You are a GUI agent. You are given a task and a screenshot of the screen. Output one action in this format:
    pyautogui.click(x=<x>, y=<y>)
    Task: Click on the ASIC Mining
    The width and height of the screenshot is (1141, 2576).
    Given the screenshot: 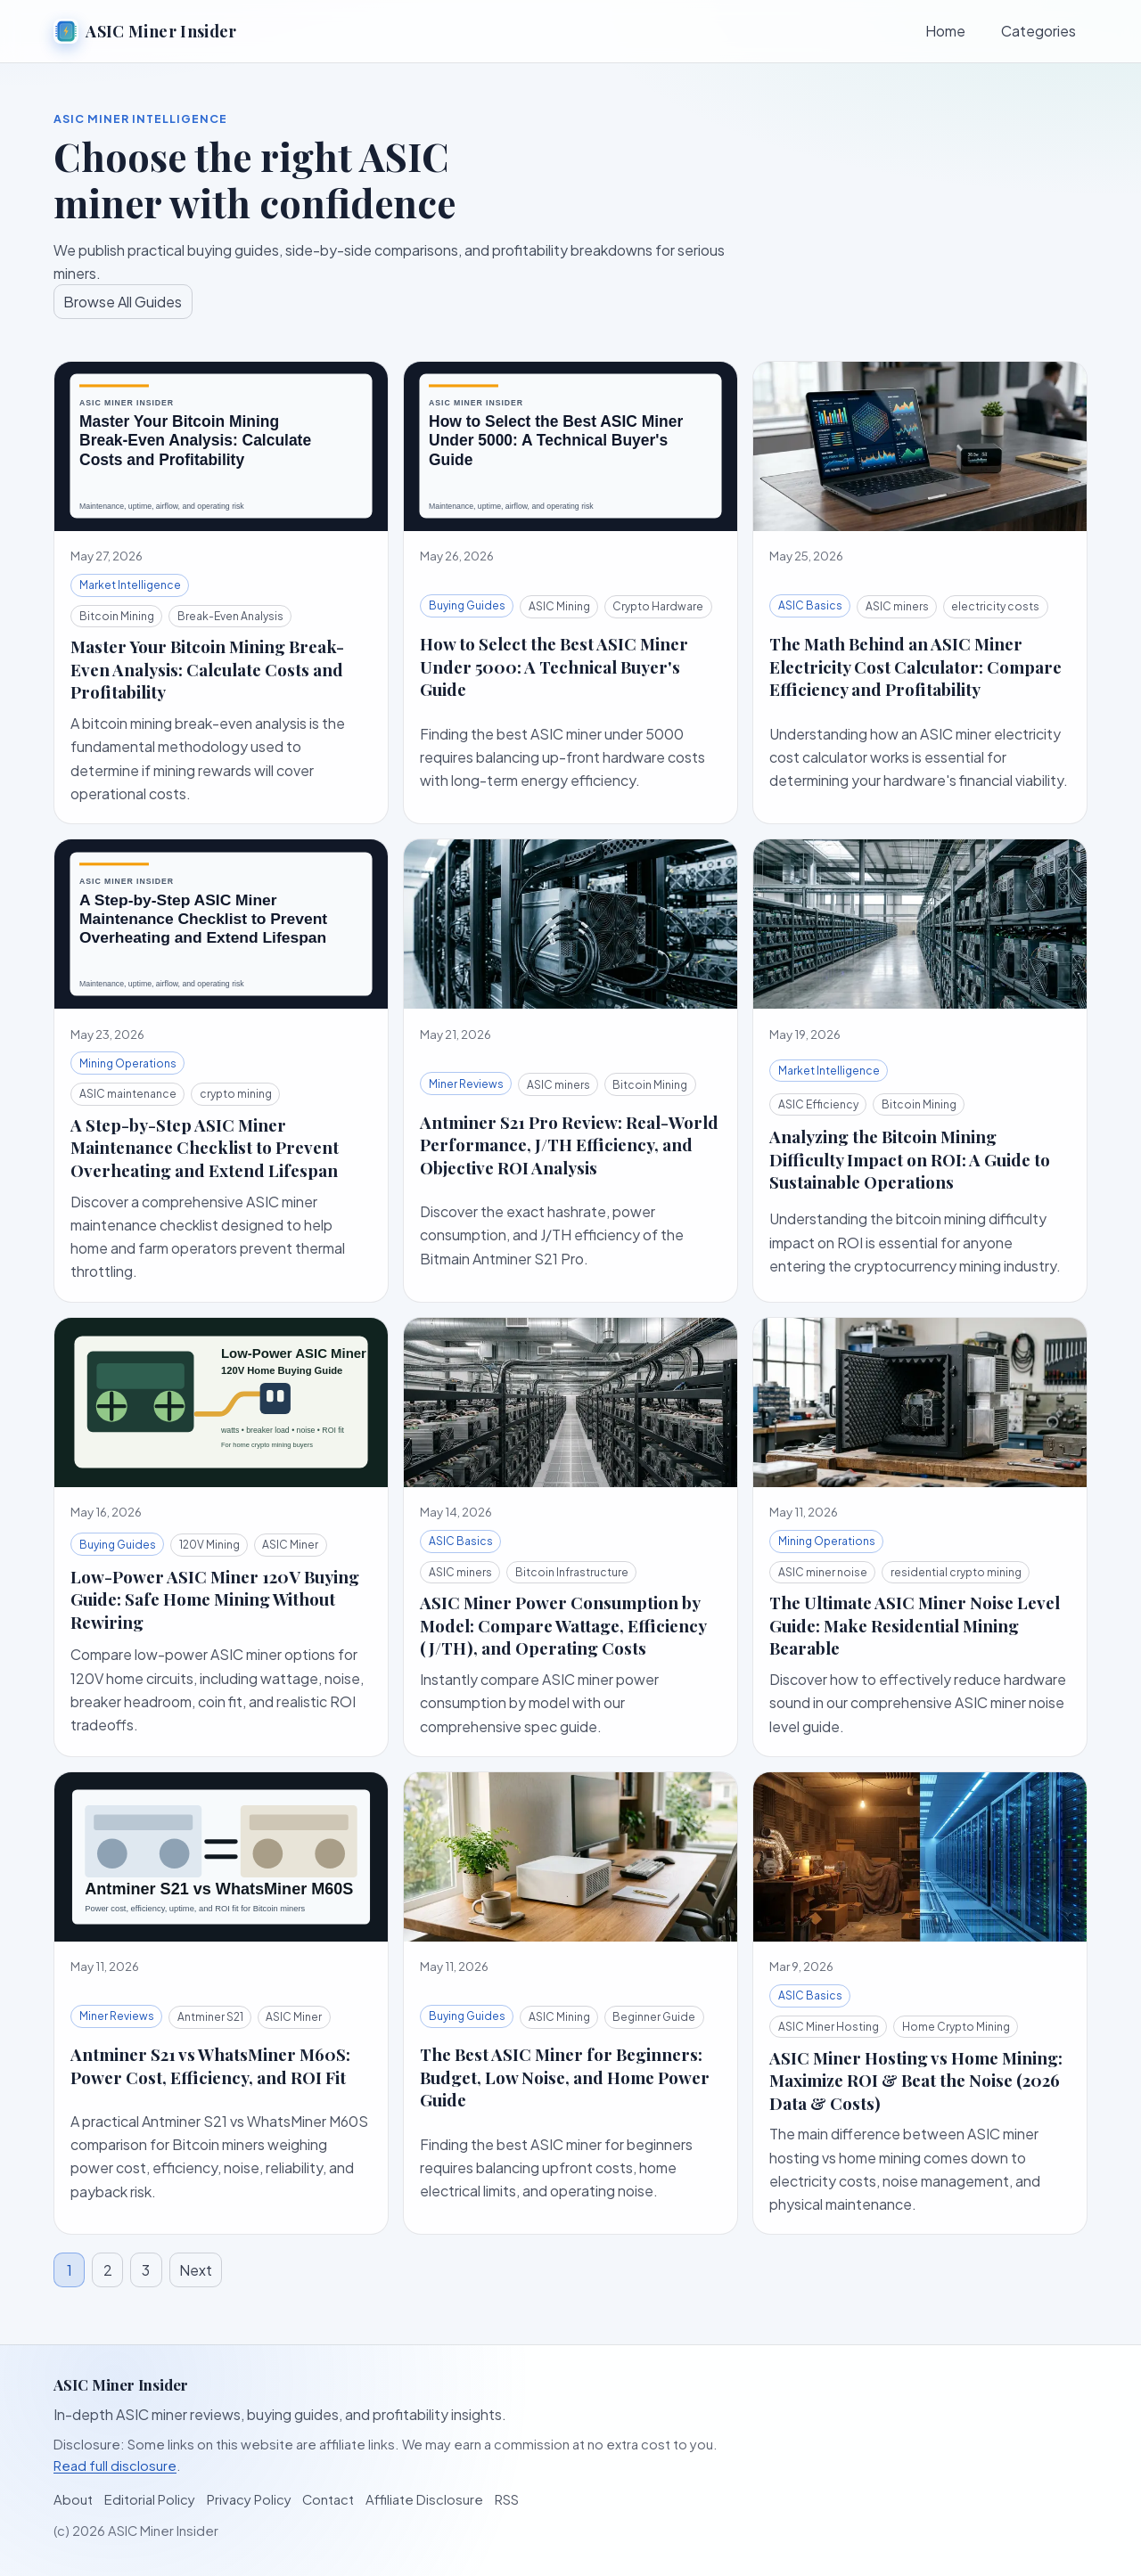 What is the action you would take?
    pyautogui.click(x=559, y=606)
    